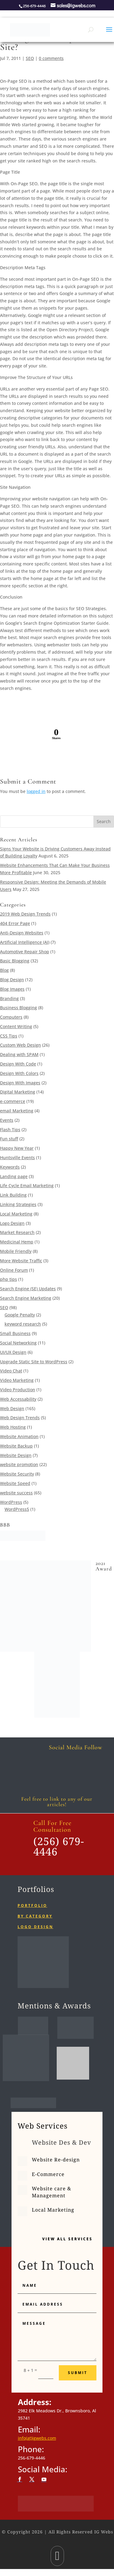 This screenshot has height=2576, width=114. I want to click on Market Research, so click(17, 1232).